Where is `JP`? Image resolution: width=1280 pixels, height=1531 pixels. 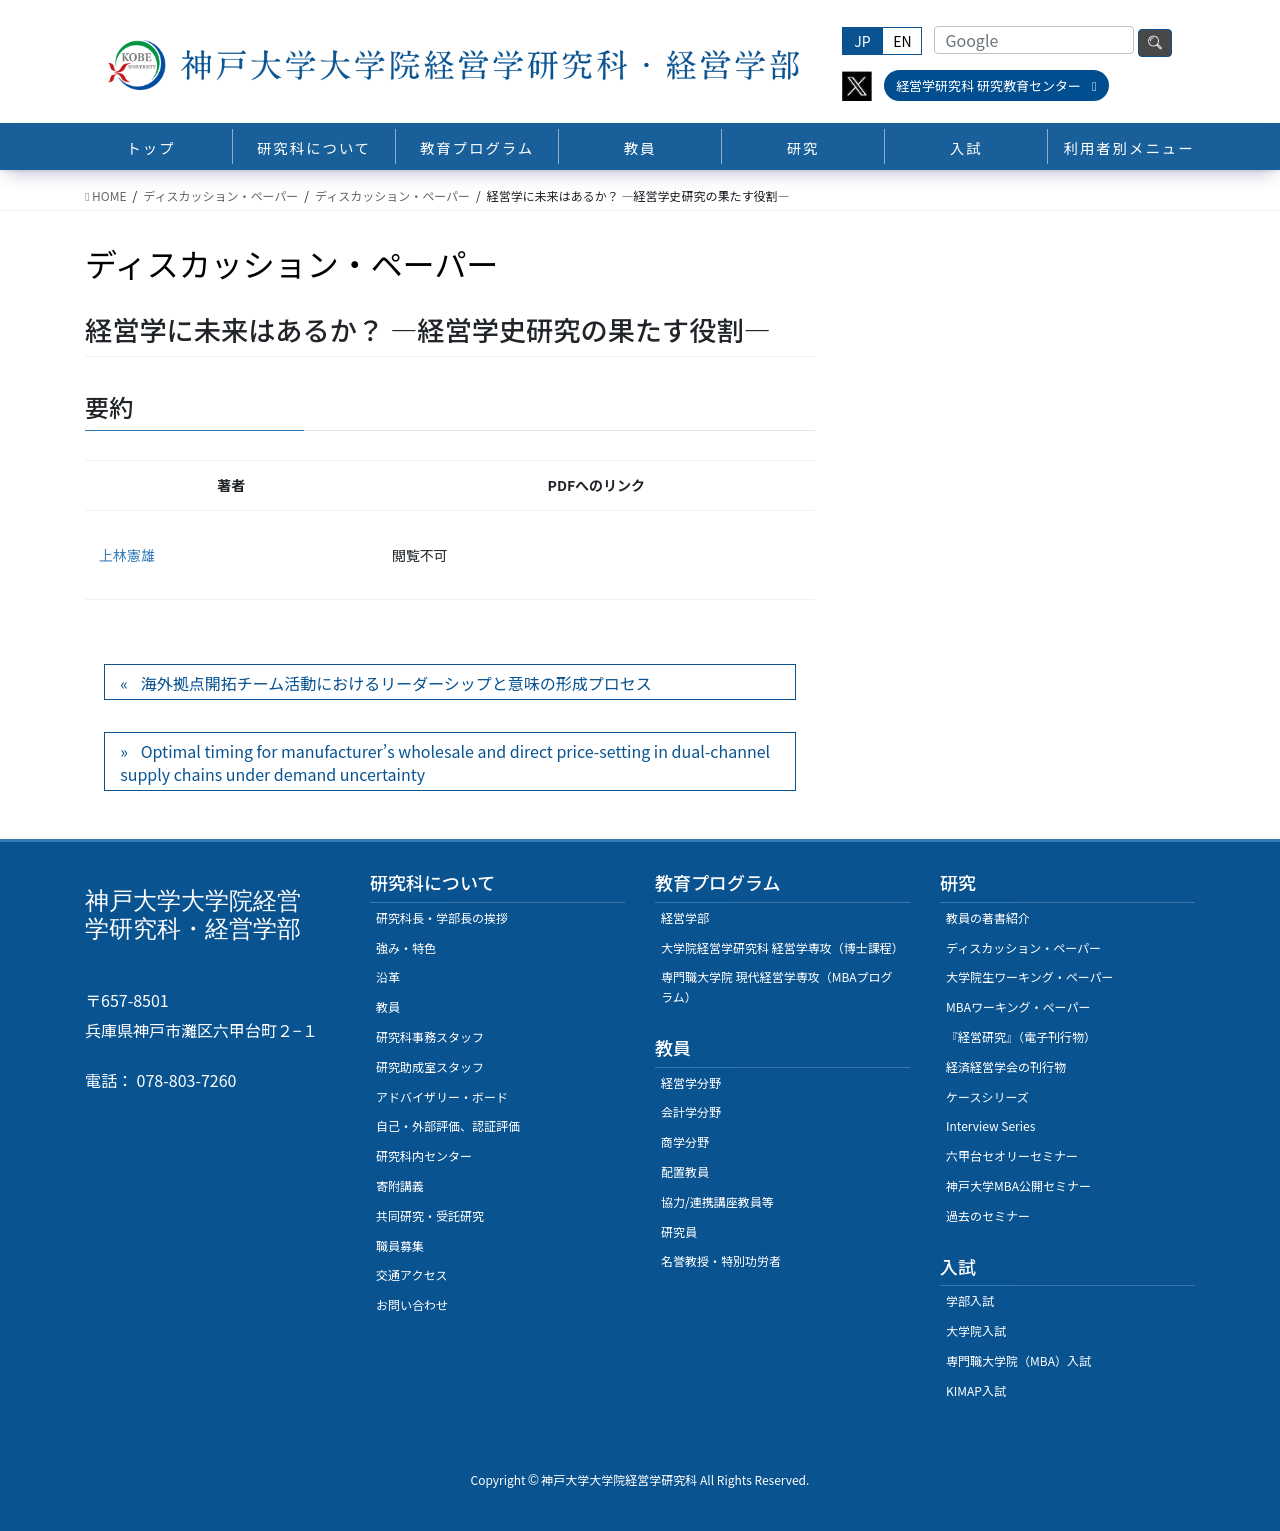
JP is located at coordinates (862, 41).